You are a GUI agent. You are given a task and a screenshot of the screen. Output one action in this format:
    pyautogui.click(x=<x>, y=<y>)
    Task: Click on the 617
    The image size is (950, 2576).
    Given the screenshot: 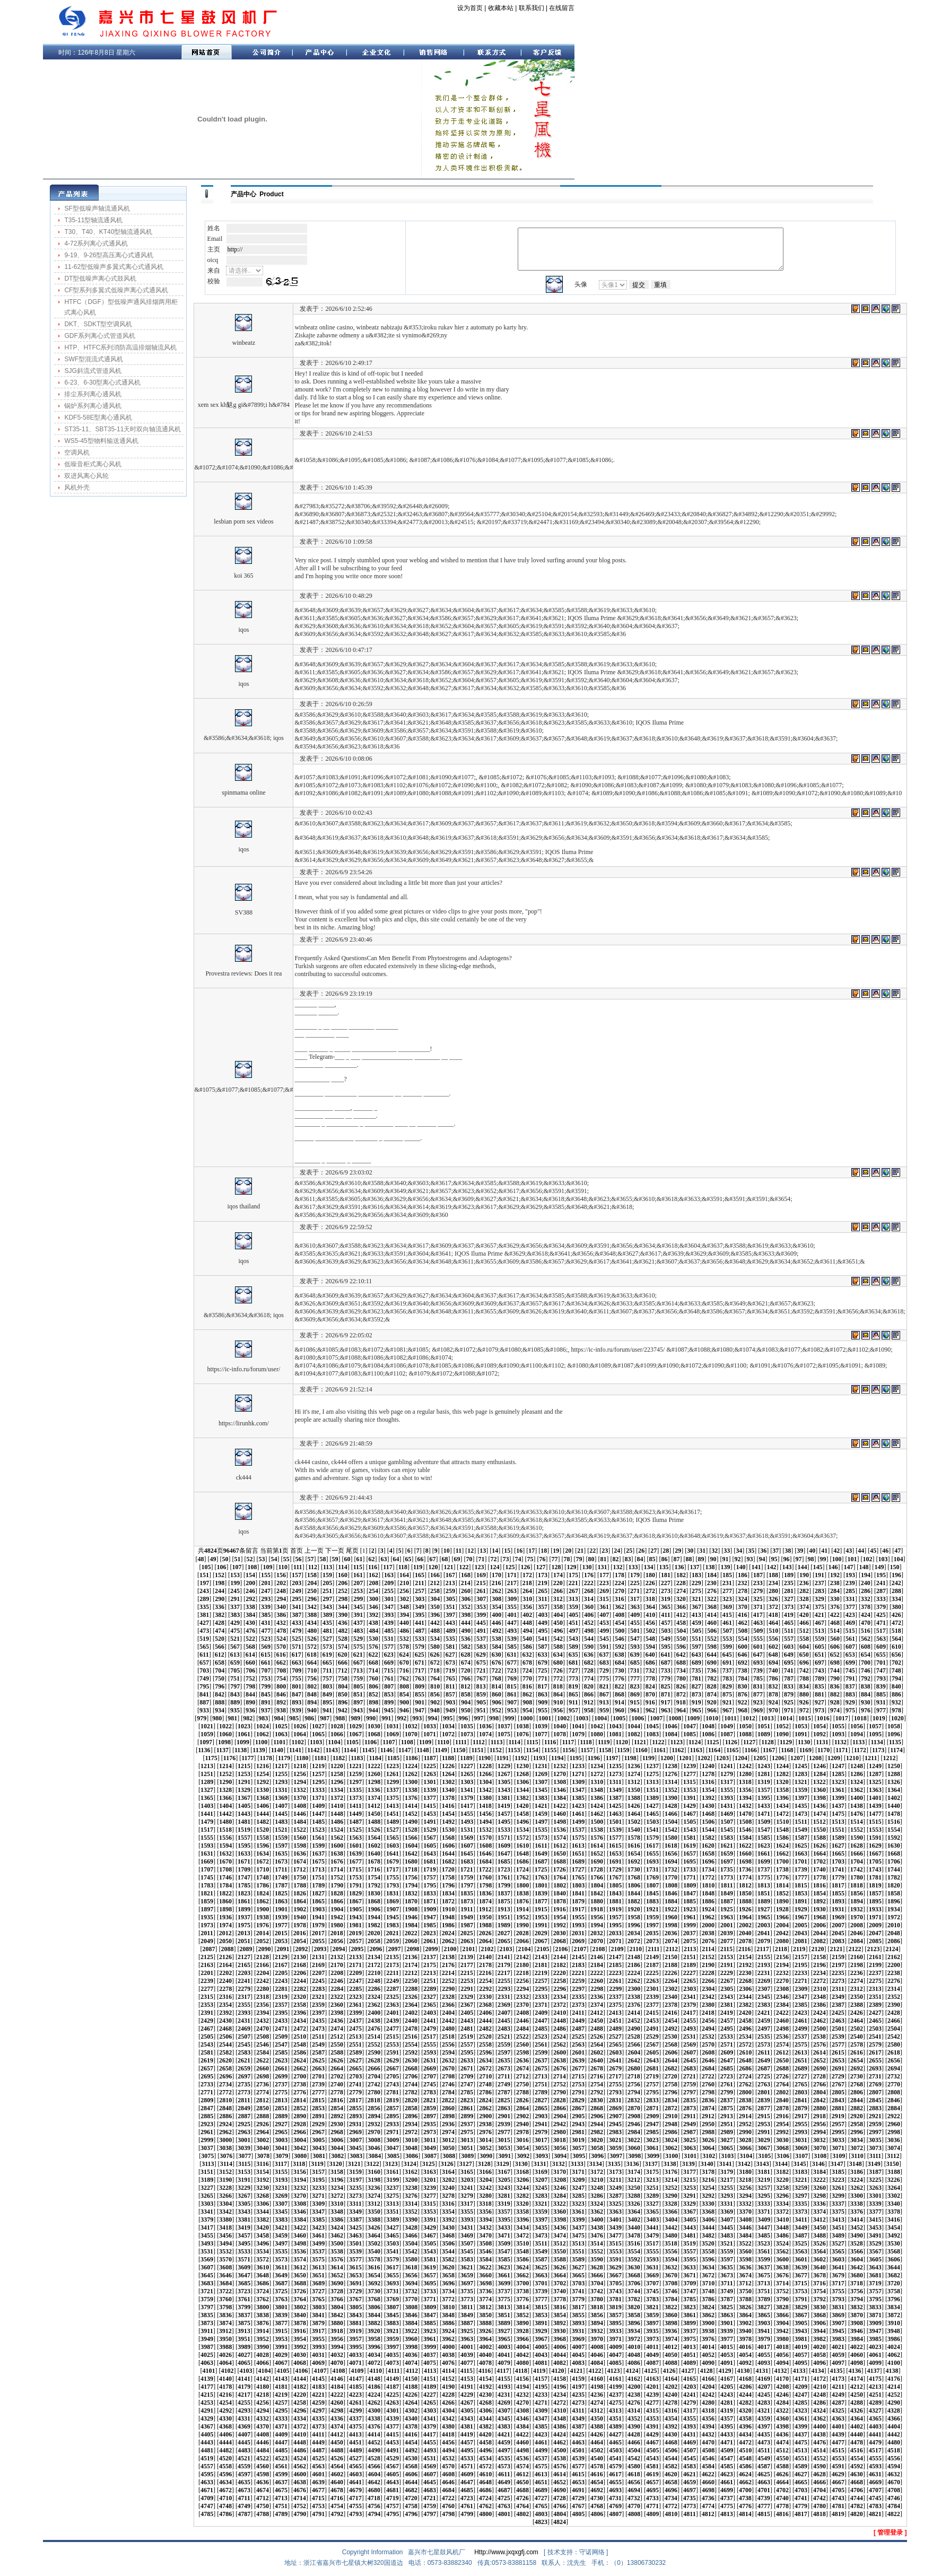 What is the action you would take?
    pyautogui.click(x=296, y=1654)
    